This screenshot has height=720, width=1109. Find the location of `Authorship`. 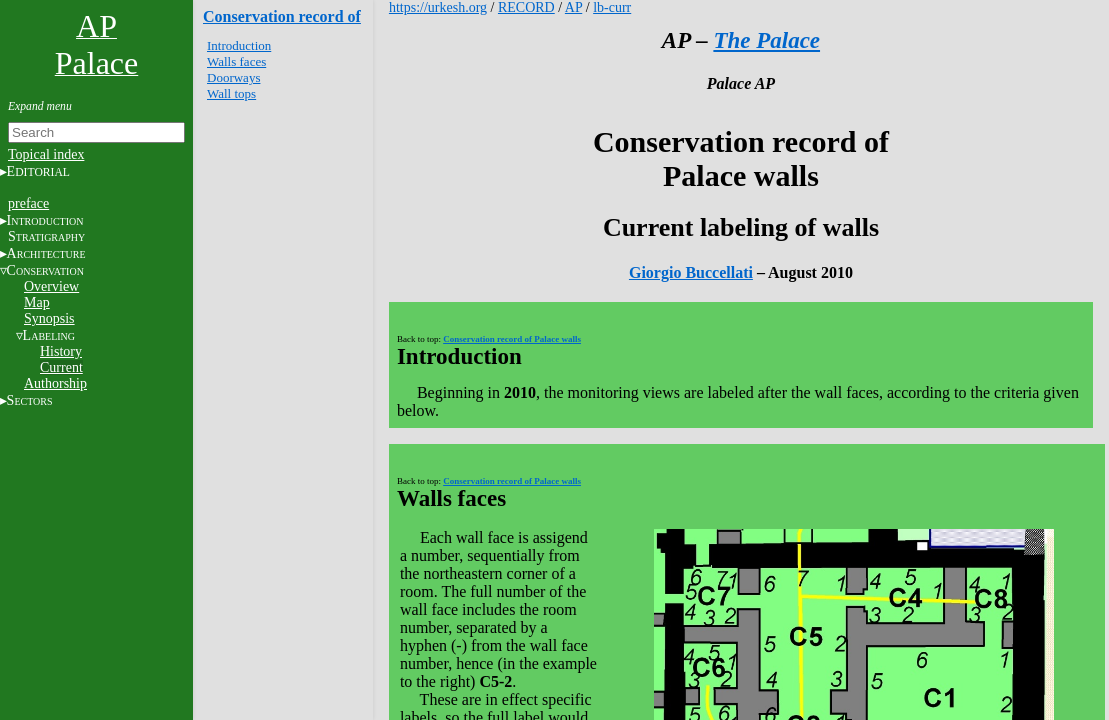

Authorship is located at coordinates (55, 383).